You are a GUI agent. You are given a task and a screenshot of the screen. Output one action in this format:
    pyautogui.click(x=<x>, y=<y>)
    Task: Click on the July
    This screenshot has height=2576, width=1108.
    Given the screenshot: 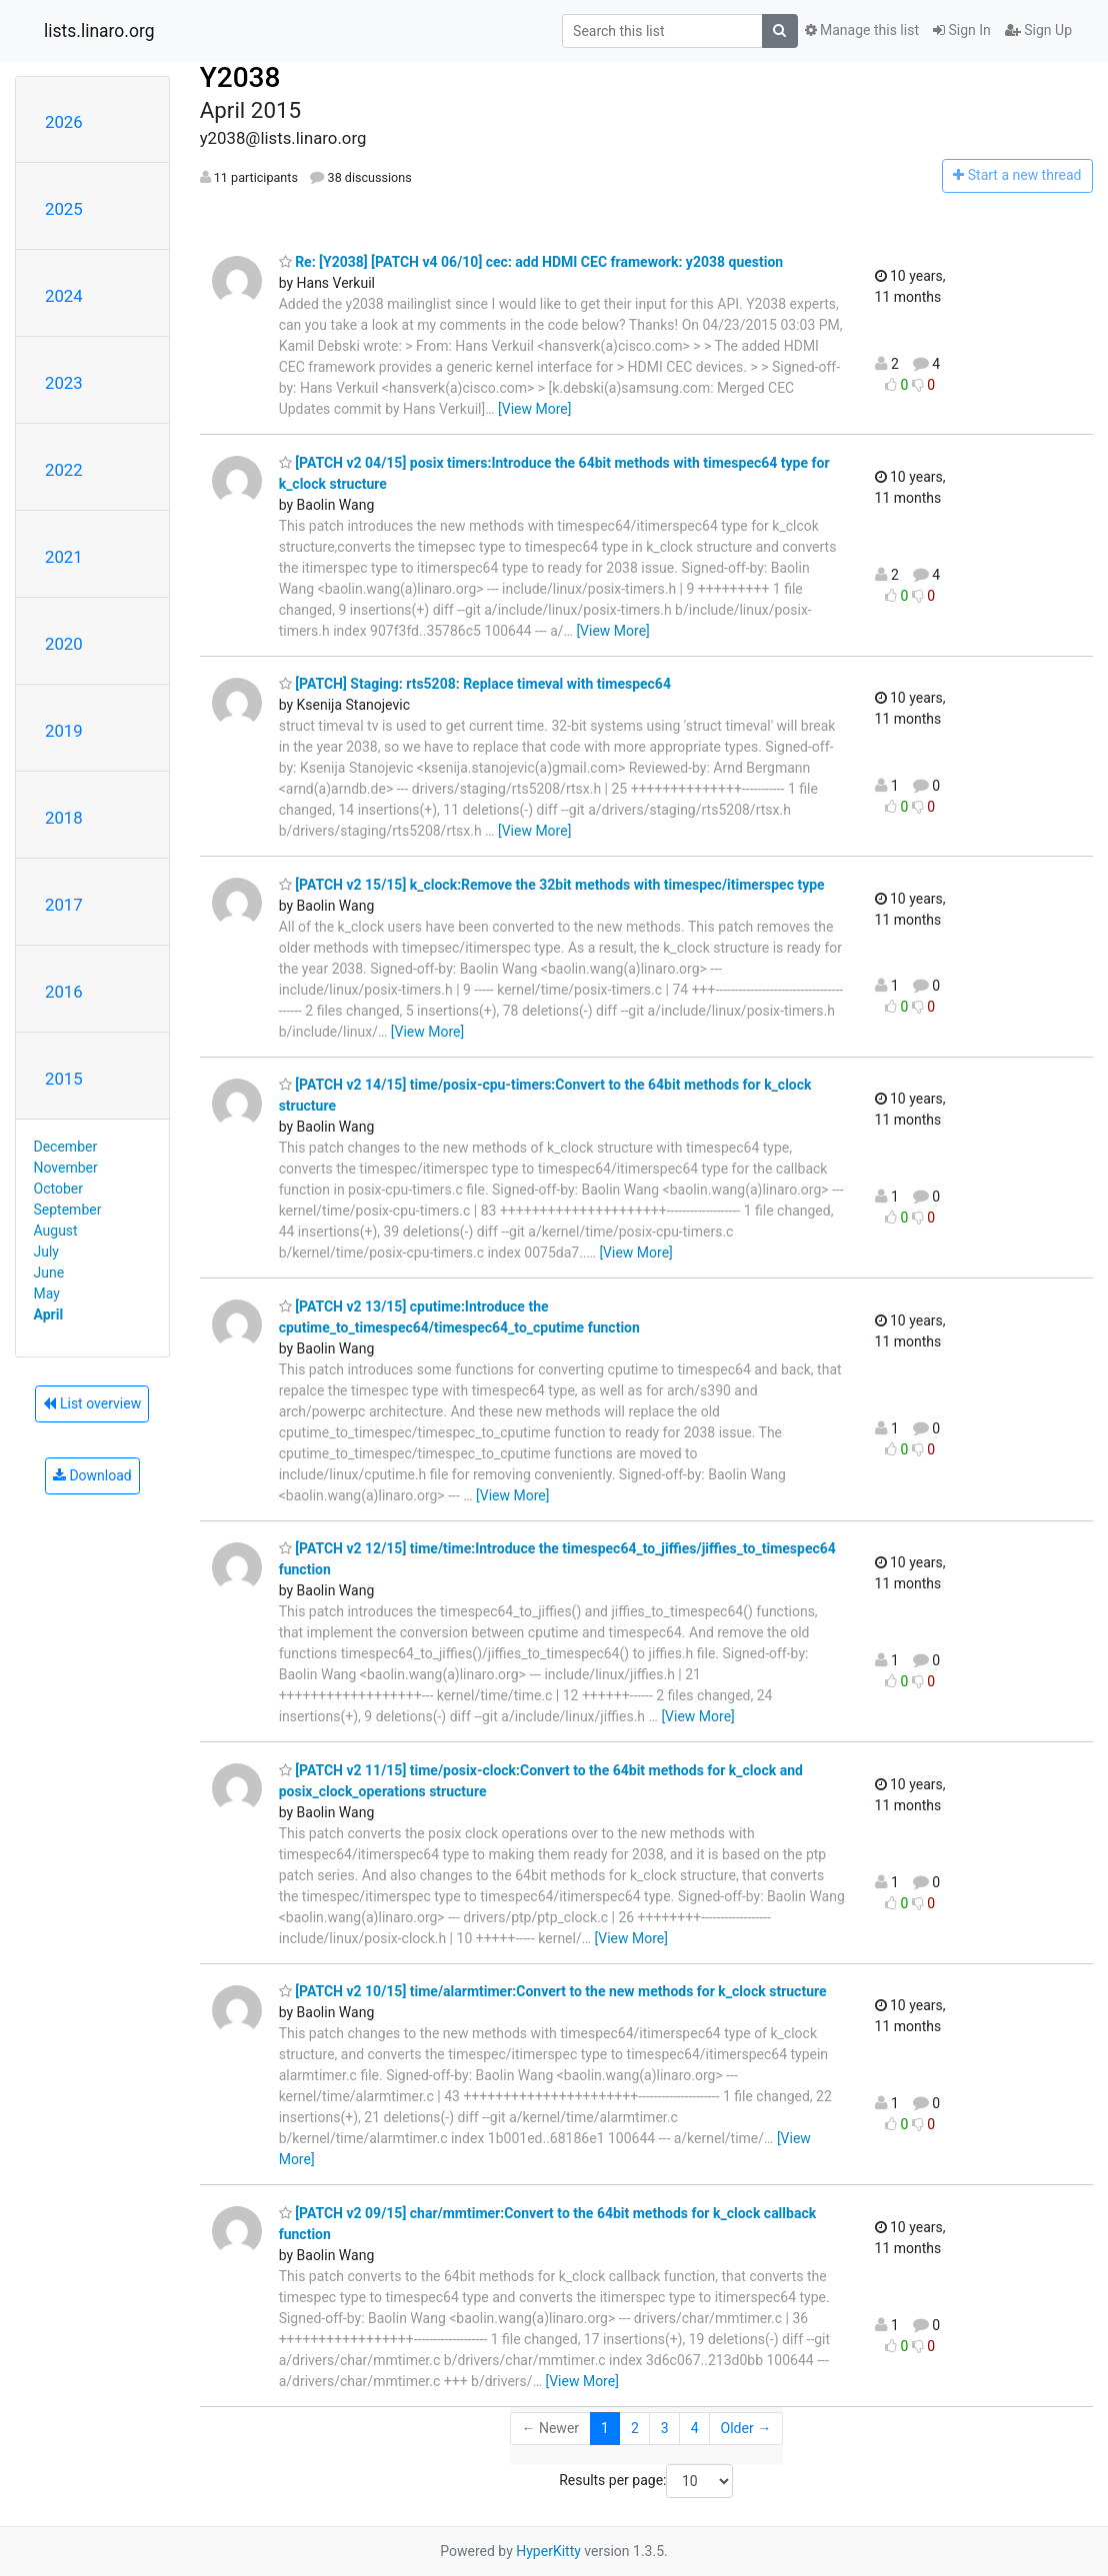 What is the action you would take?
    pyautogui.click(x=46, y=1252)
    